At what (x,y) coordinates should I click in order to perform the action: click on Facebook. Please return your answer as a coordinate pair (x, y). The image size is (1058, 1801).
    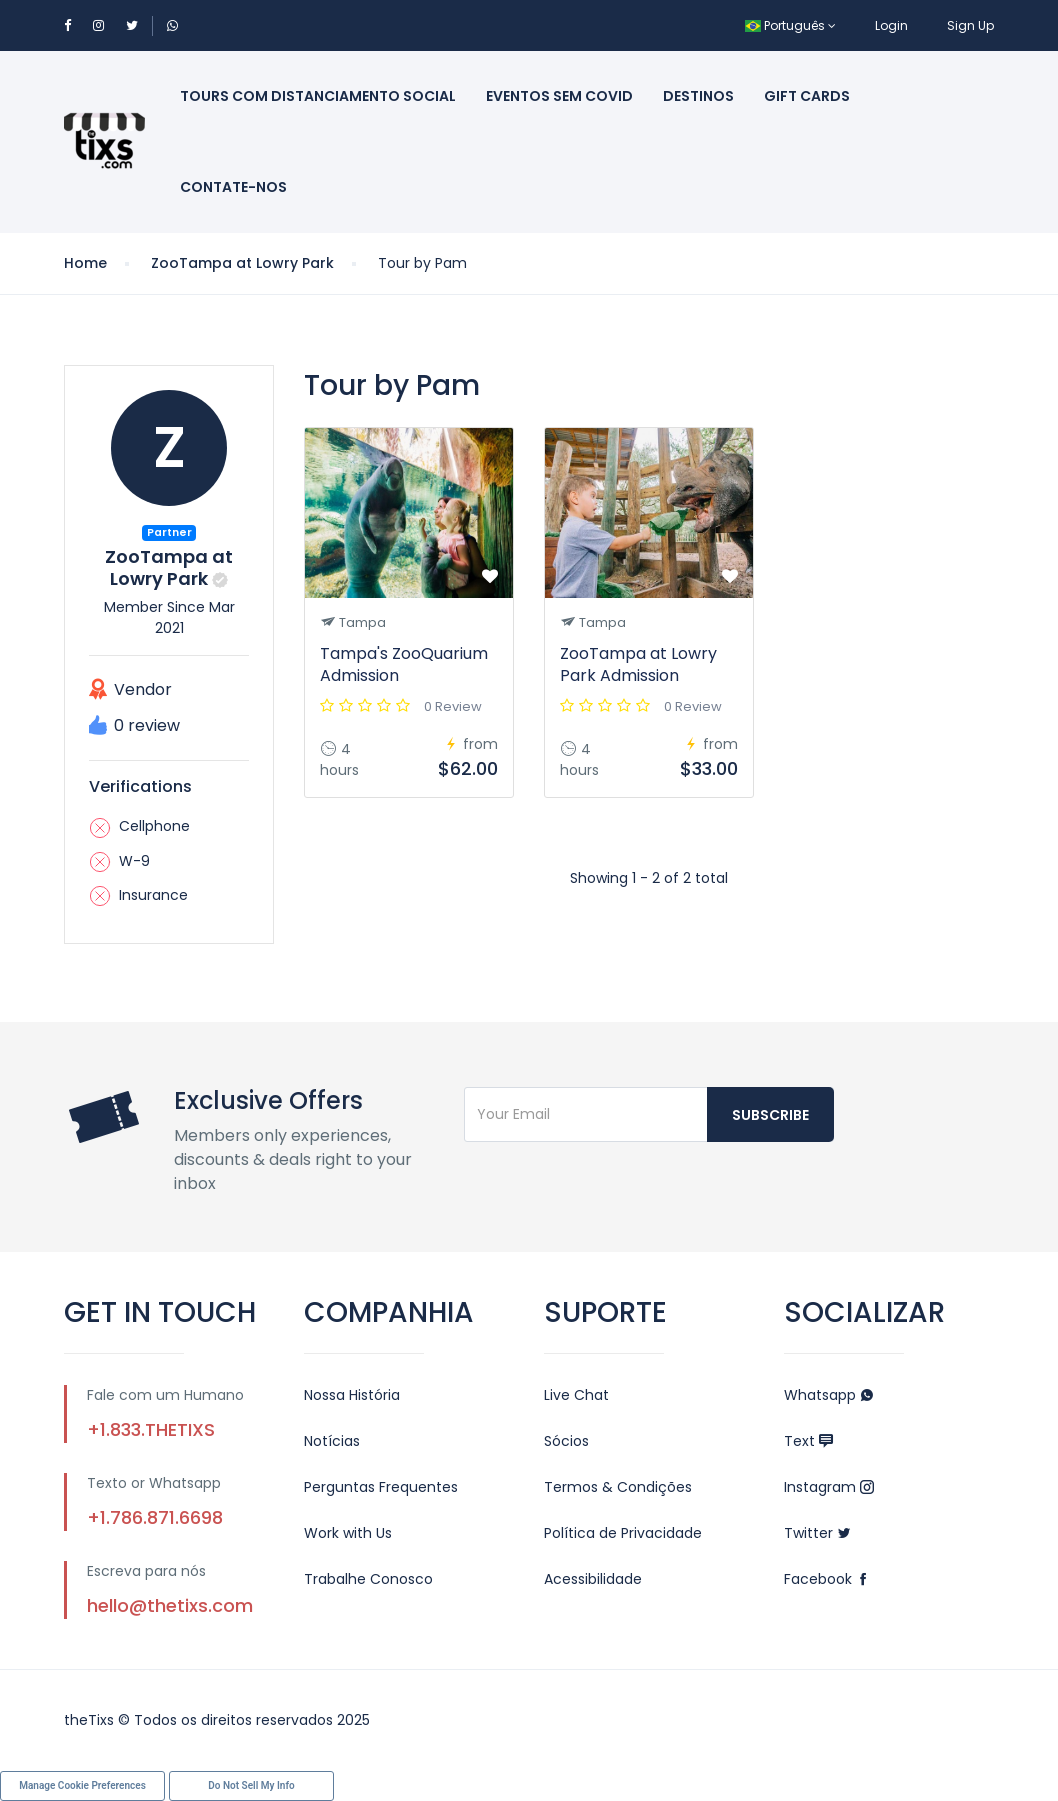
    Looking at the image, I should click on (827, 1579).